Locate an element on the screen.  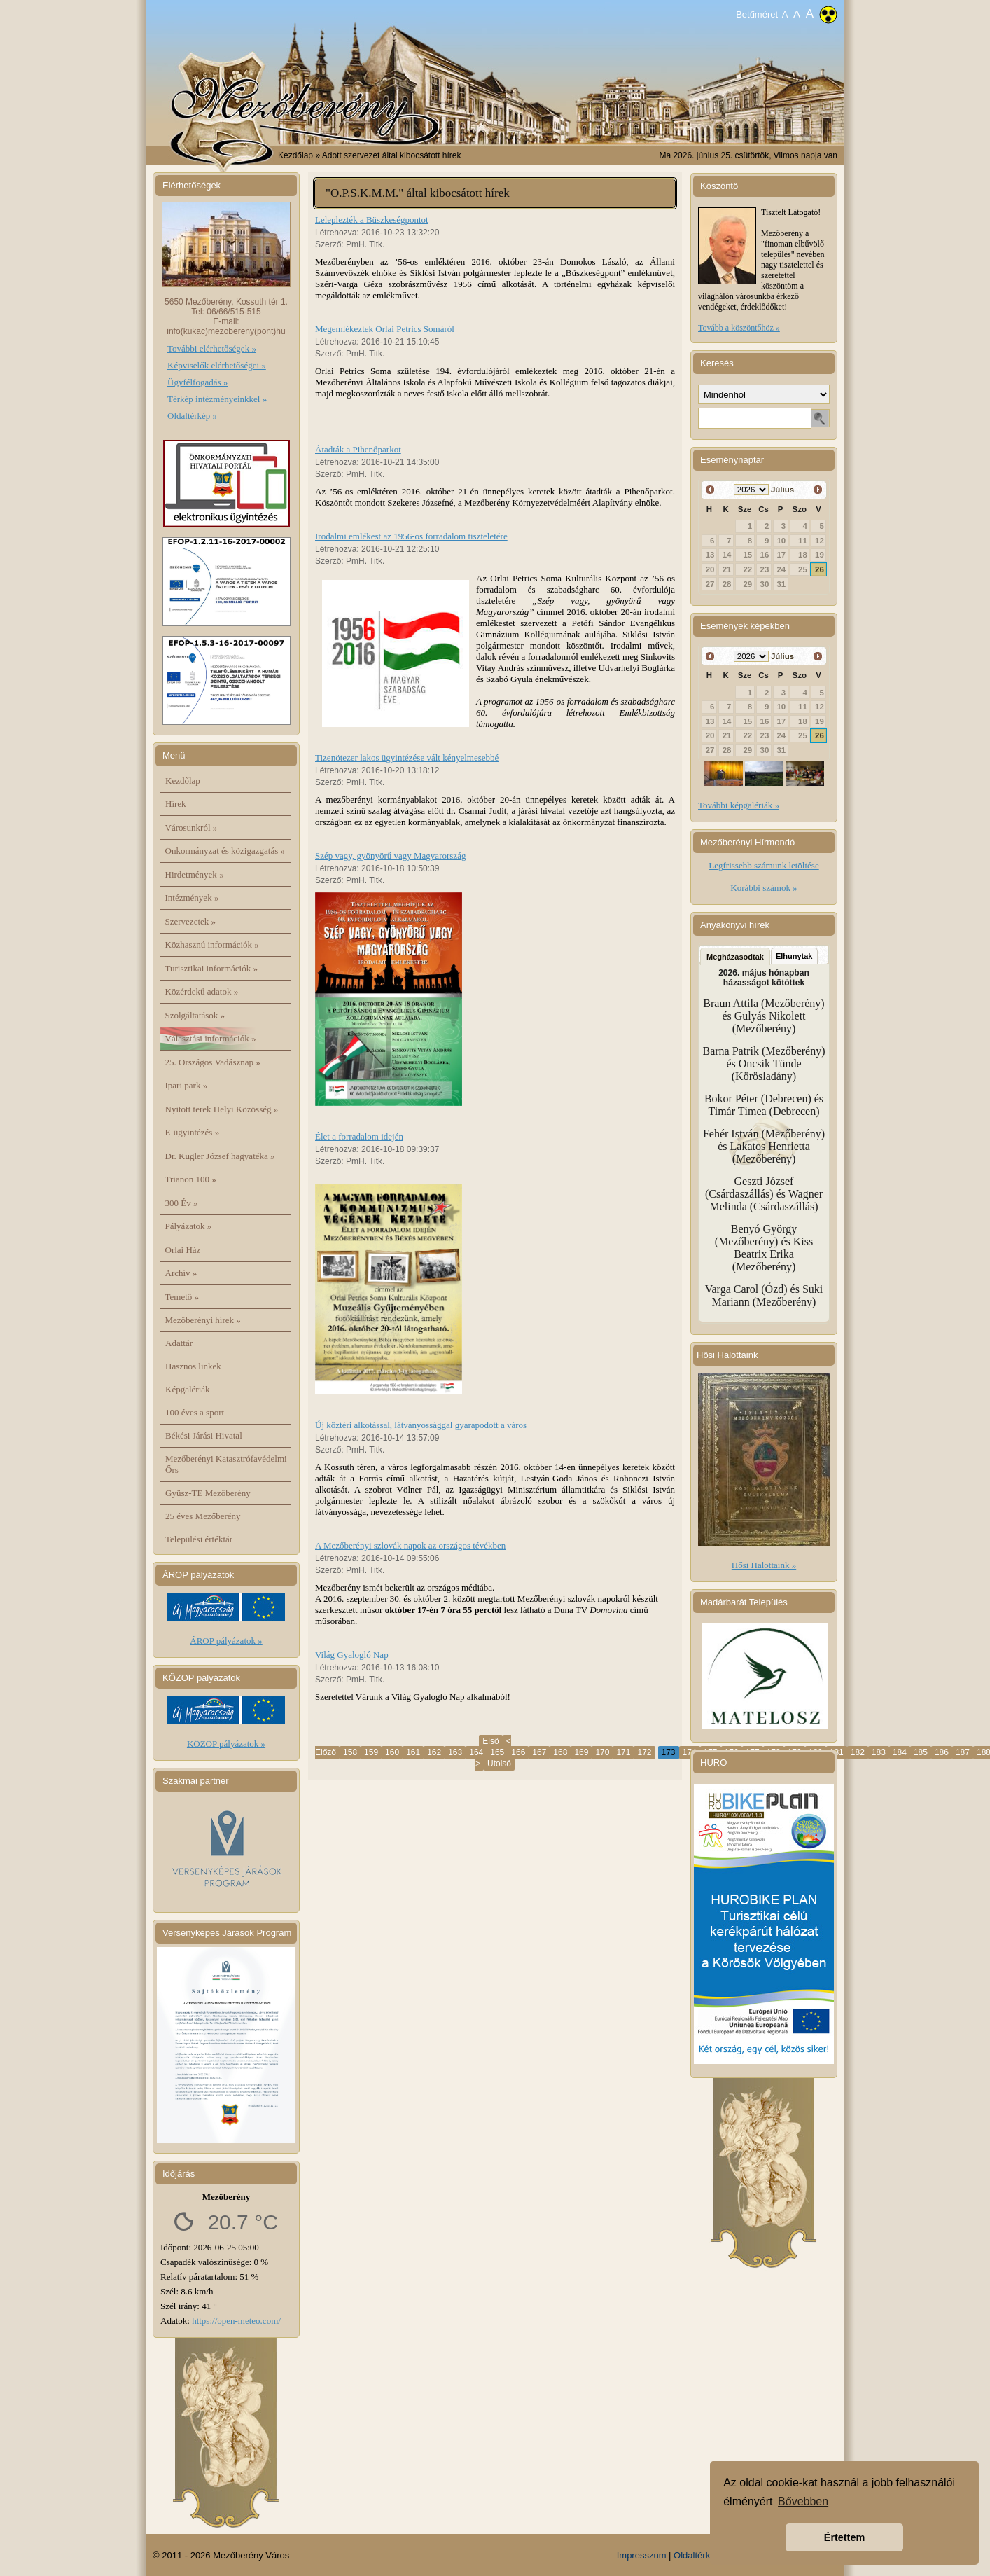
163 is located at coordinates (455, 1752).